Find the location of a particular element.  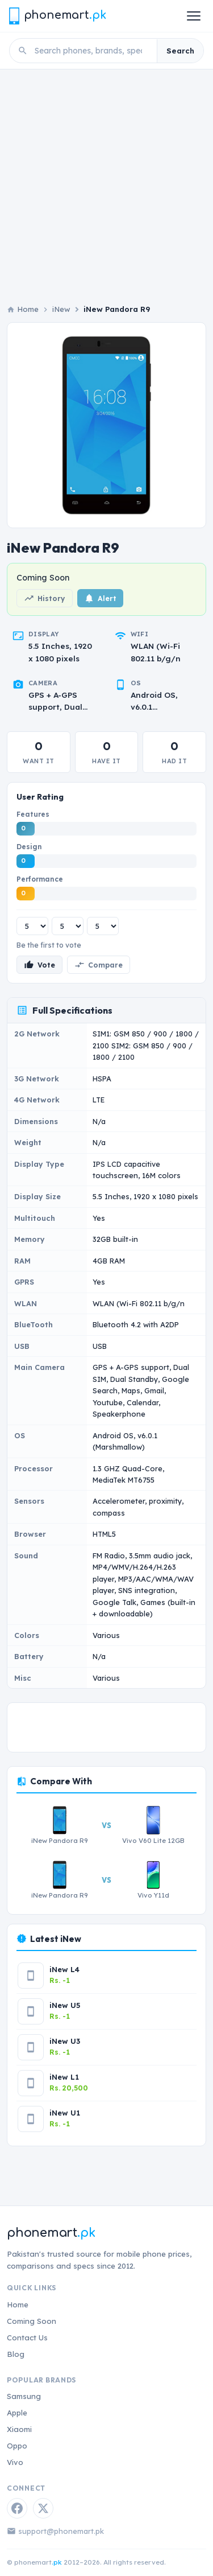

Coming Soon is located at coordinates (31, 2321).